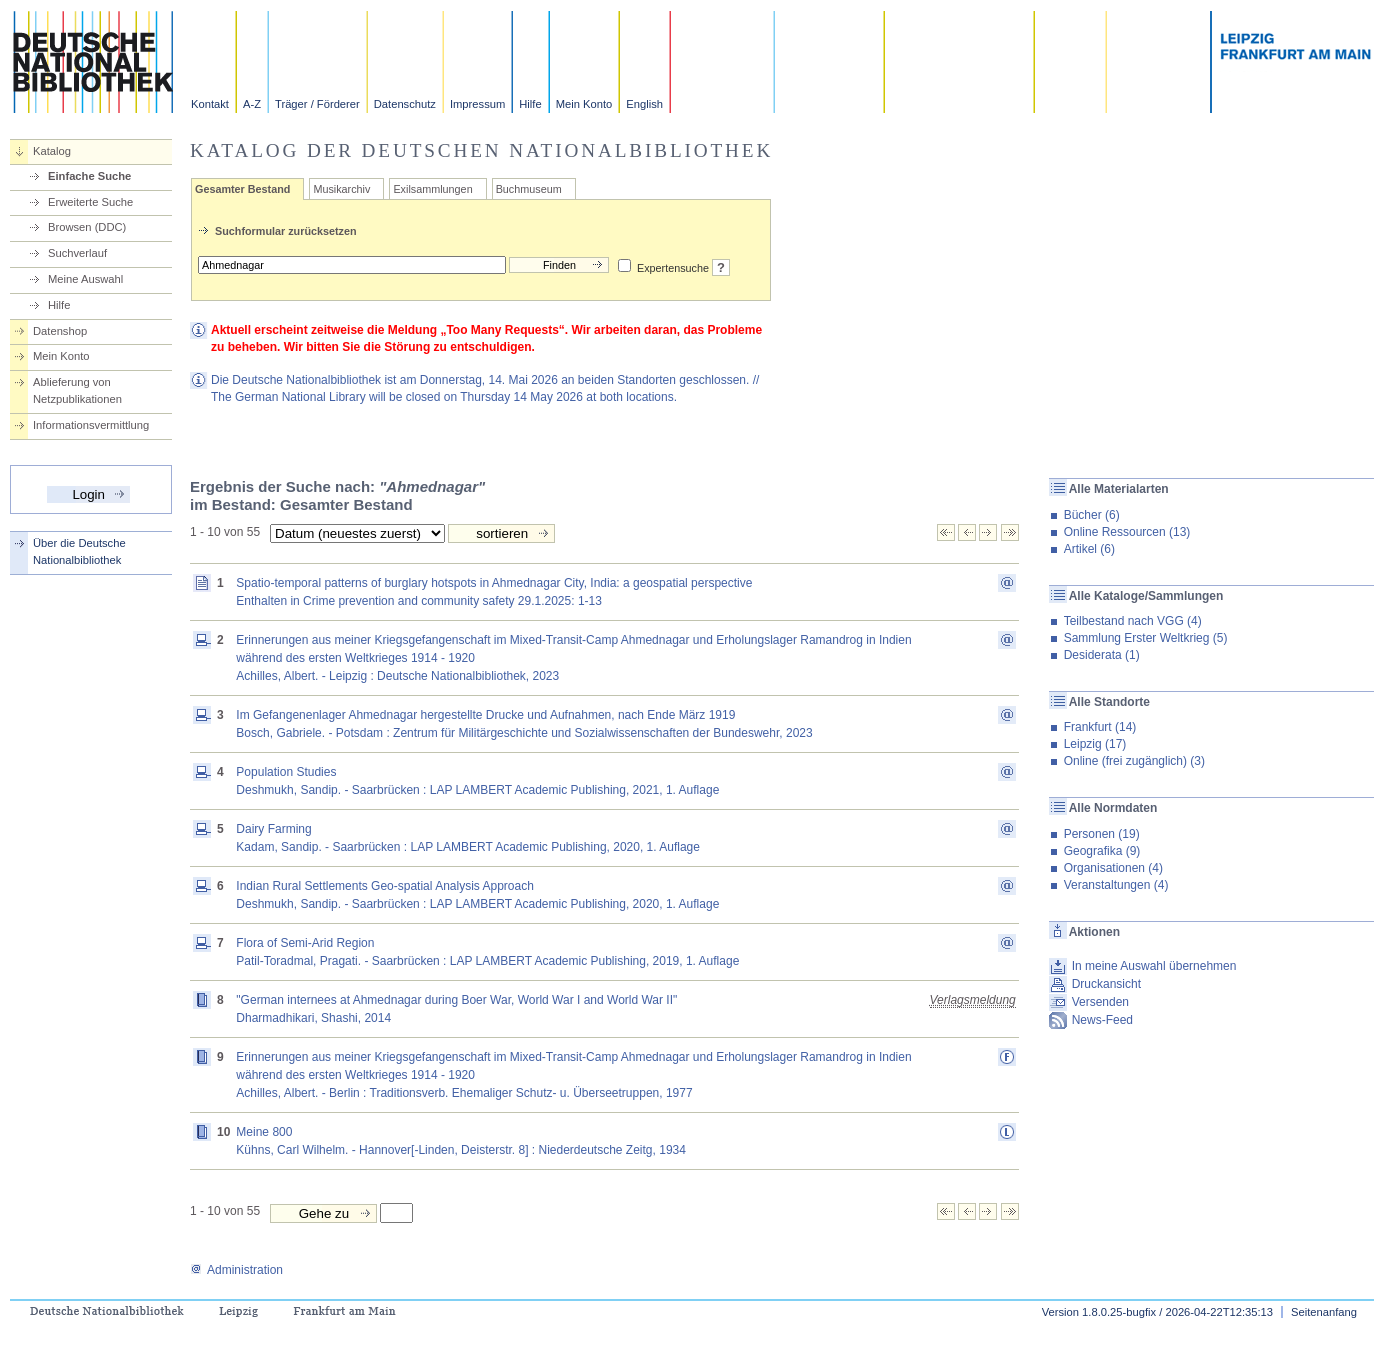 The height and width of the screenshot is (1358, 1382). What do you see at coordinates (252, 104) in the screenshot?
I see `A-Z` at bounding box center [252, 104].